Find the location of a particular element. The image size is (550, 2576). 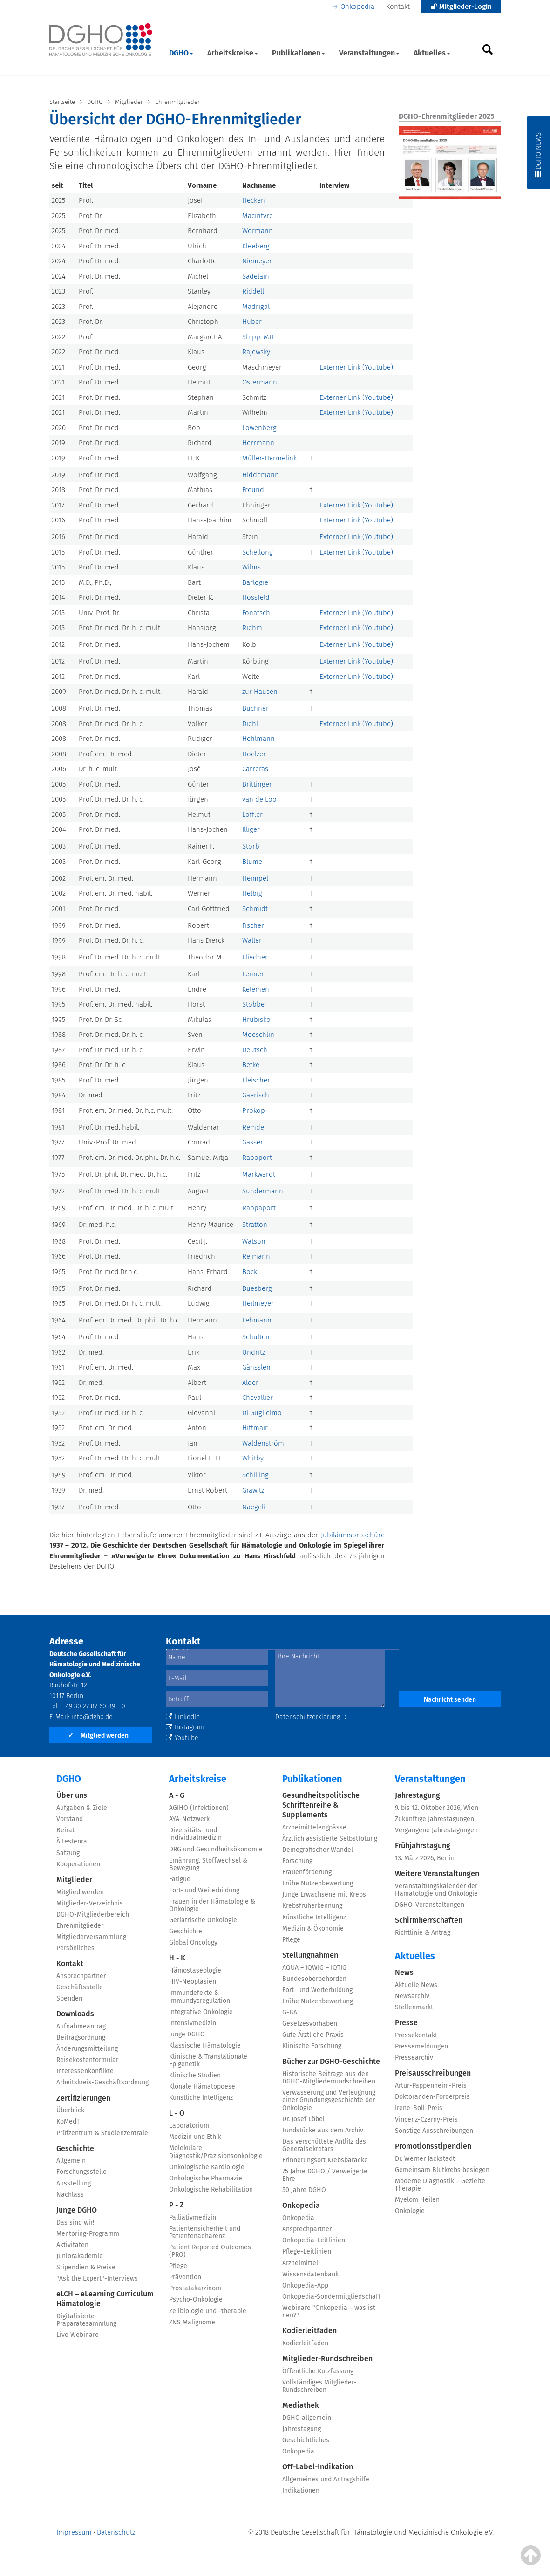

Reimann is located at coordinates (256, 1256).